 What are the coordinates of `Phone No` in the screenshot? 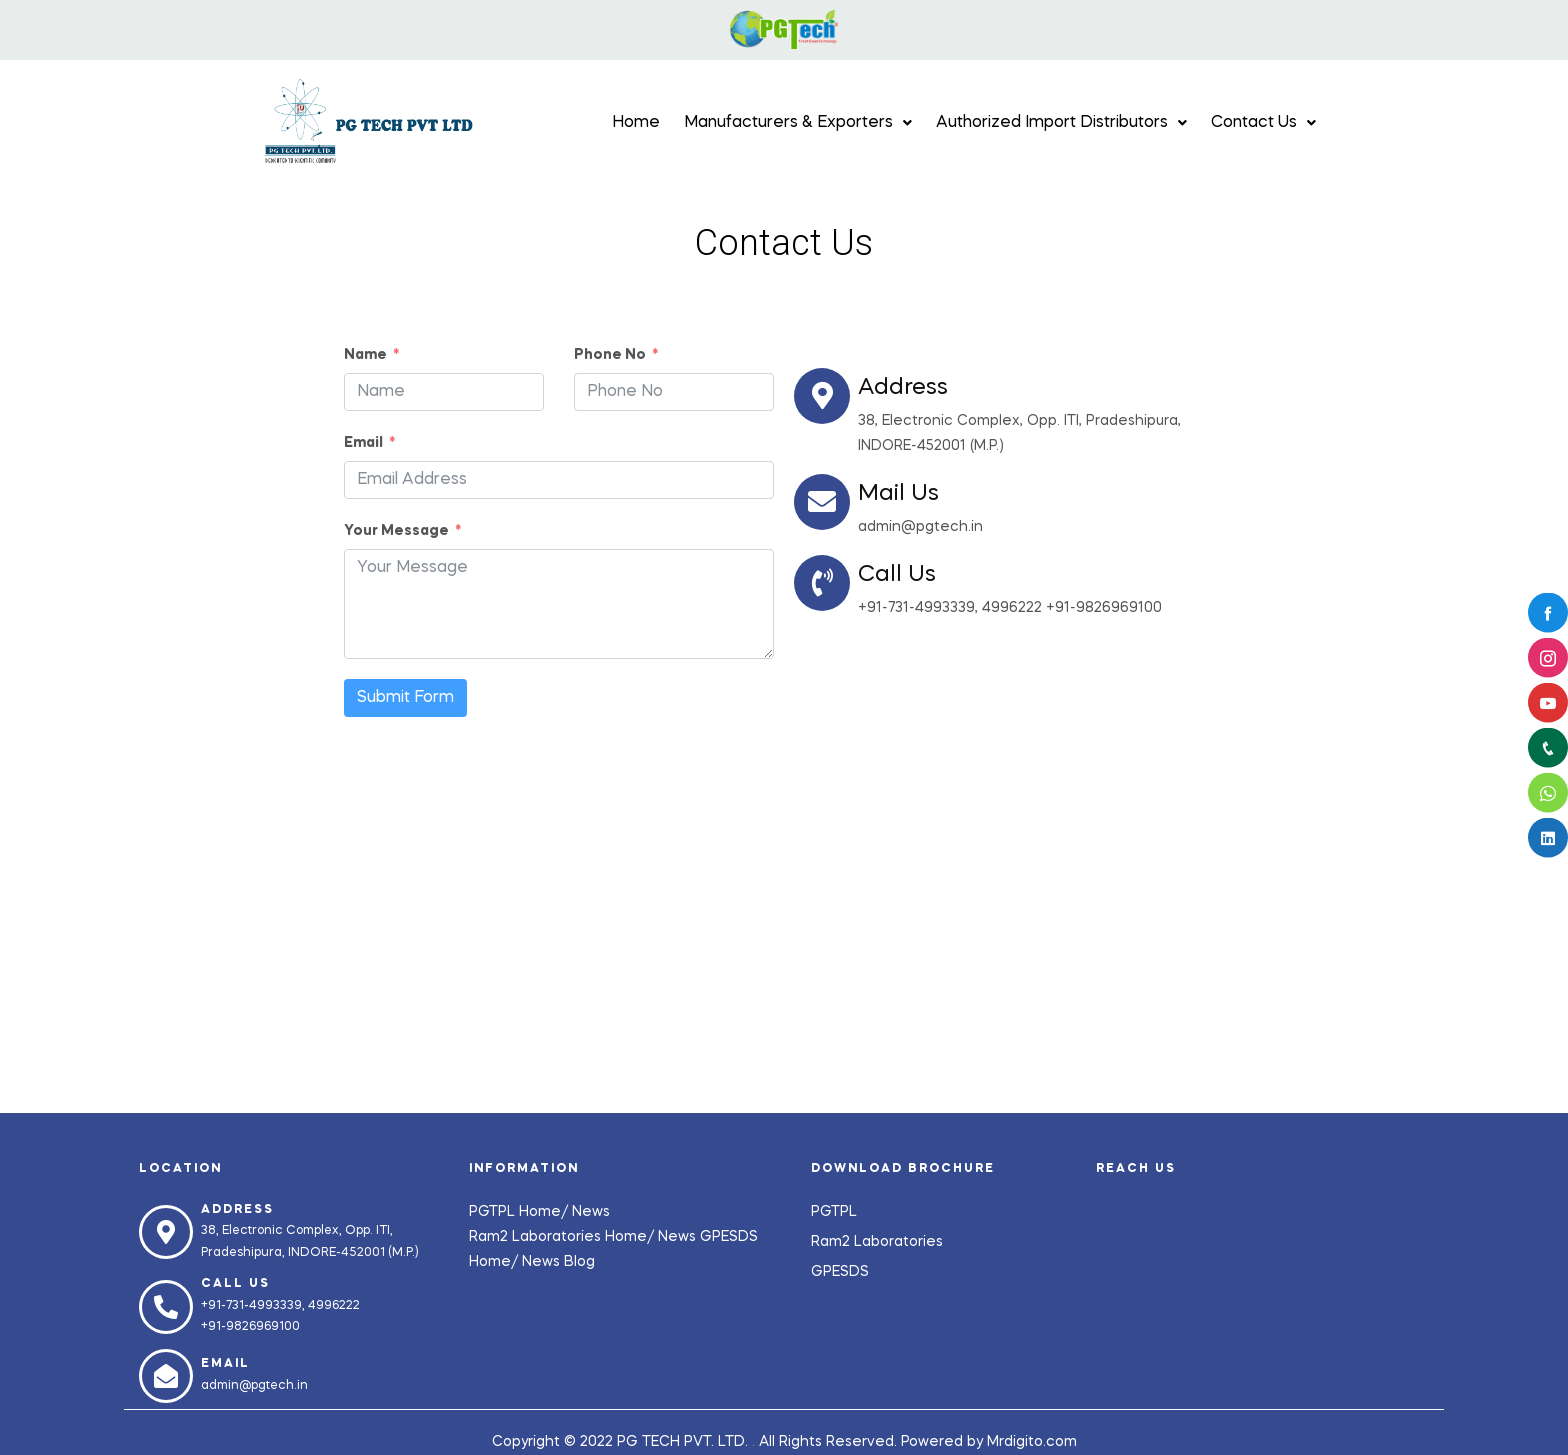 It's located at (610, 355).